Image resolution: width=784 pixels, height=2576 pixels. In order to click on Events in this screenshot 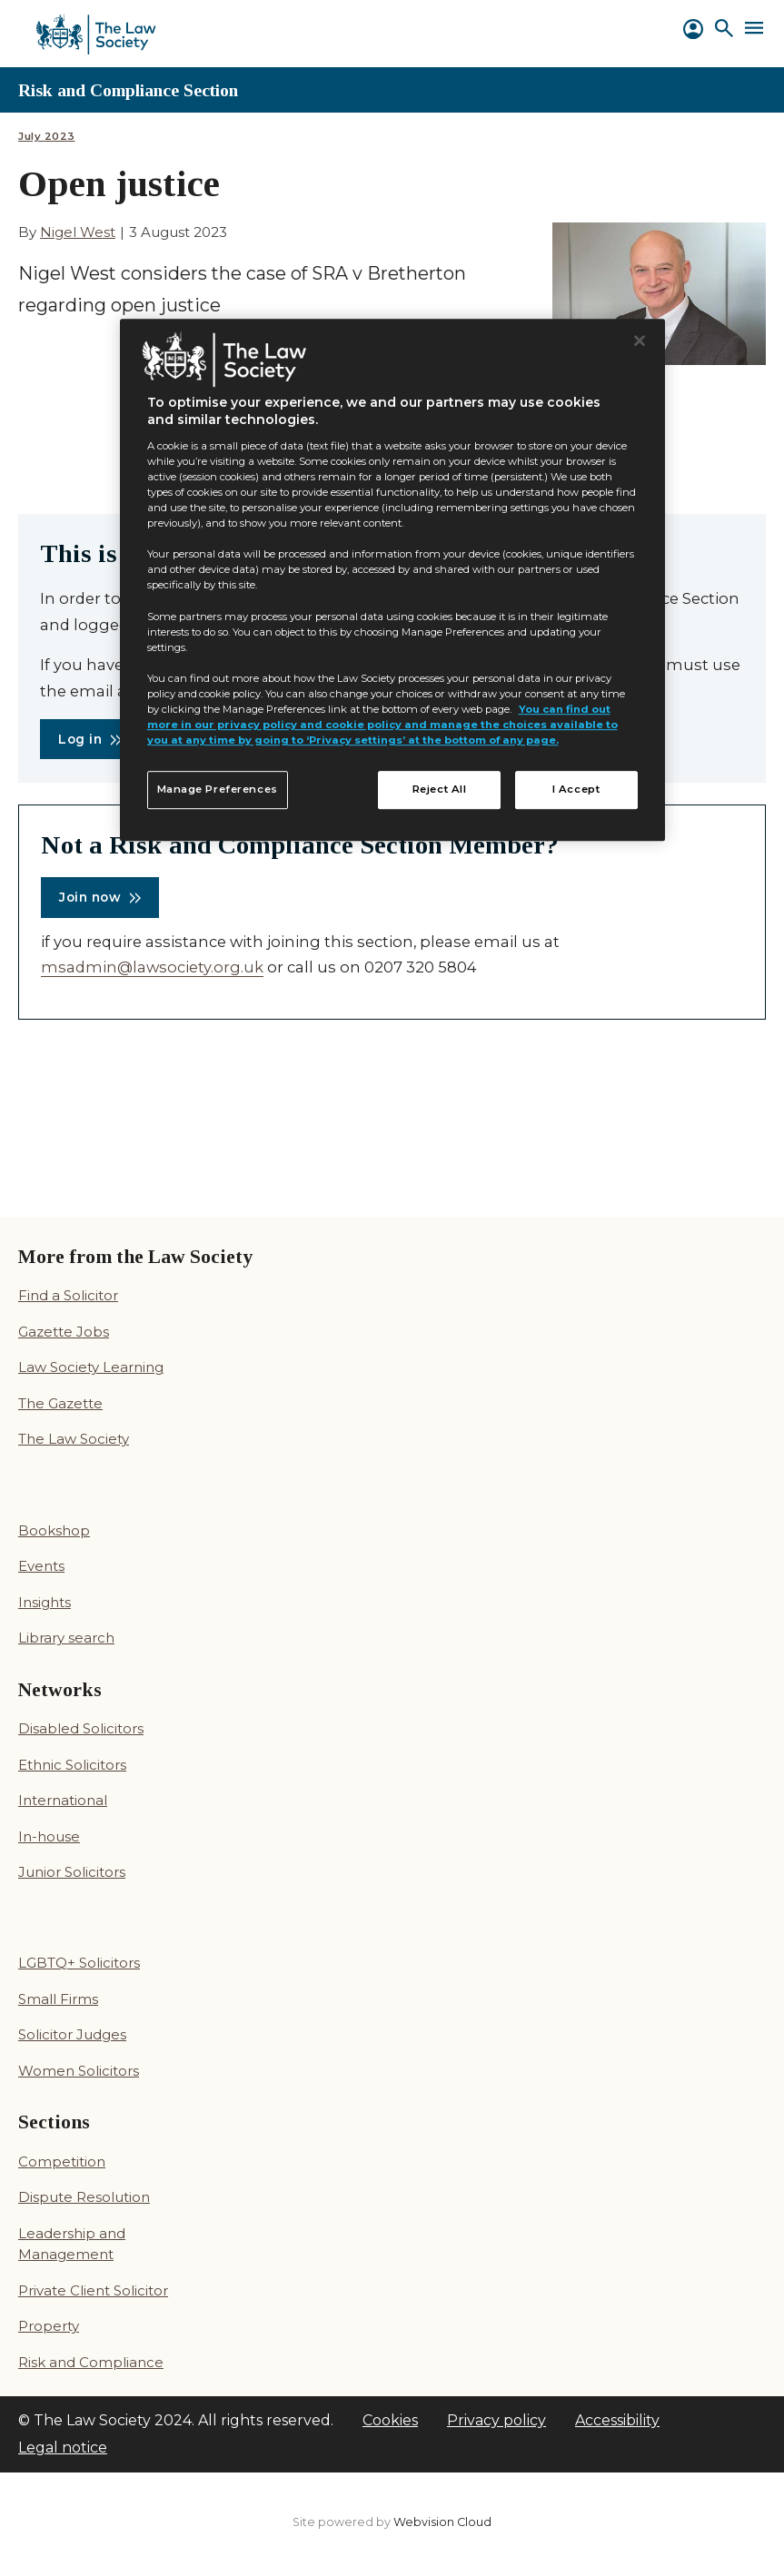, I will do `click(41, 1565)`.